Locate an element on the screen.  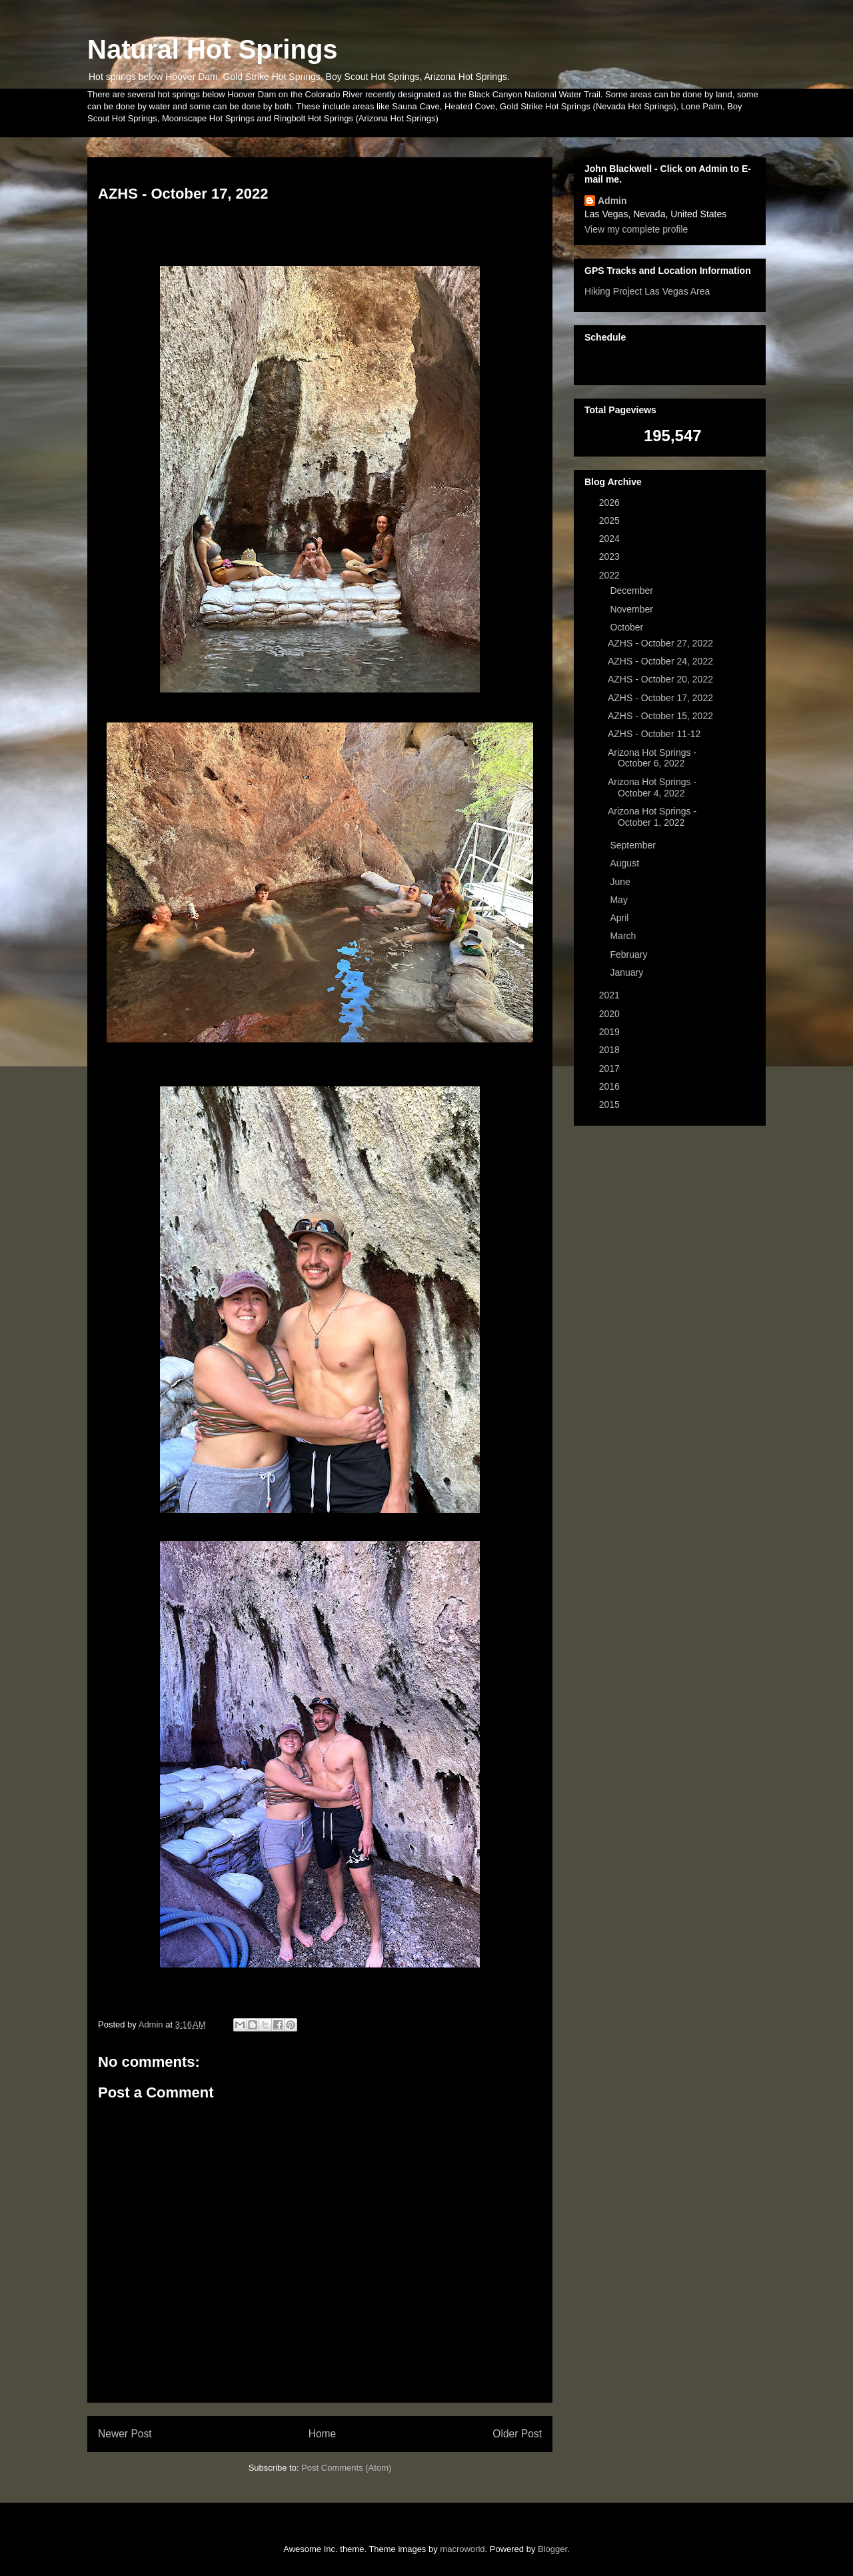
2026 is located at coordinates (610, 502).